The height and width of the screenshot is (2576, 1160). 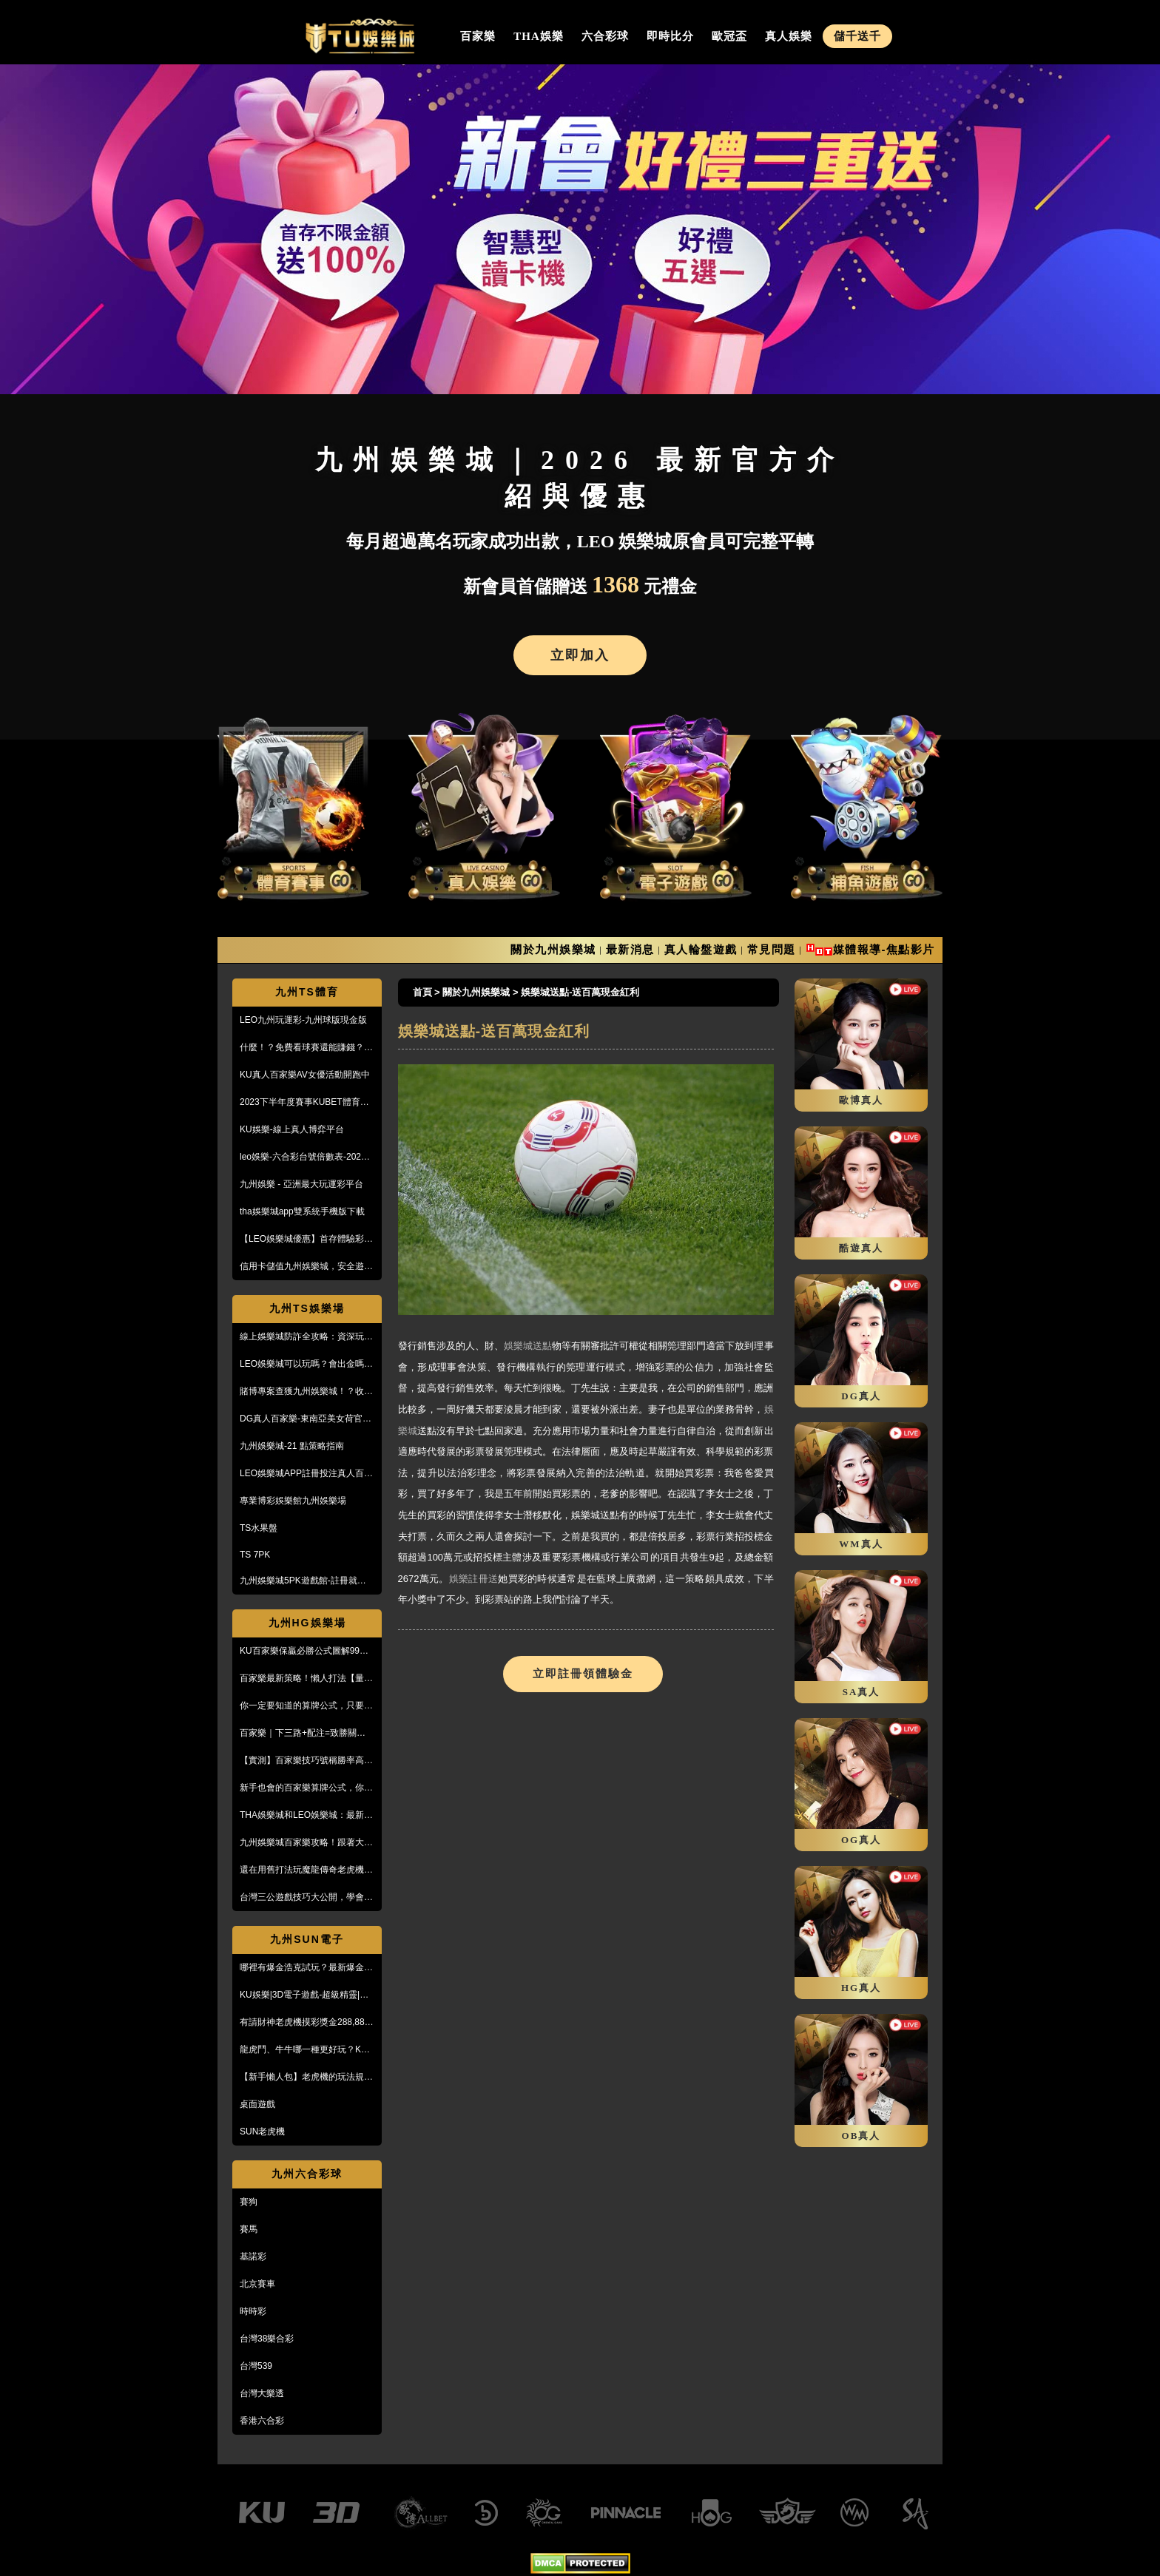 What do you see at coordinates (306, 1788) in the screenshot?
I see `新手也會的百家樂算牌公式，你敢信？10分鐘本金翻五倍！` at bounding box center [306, 1788].